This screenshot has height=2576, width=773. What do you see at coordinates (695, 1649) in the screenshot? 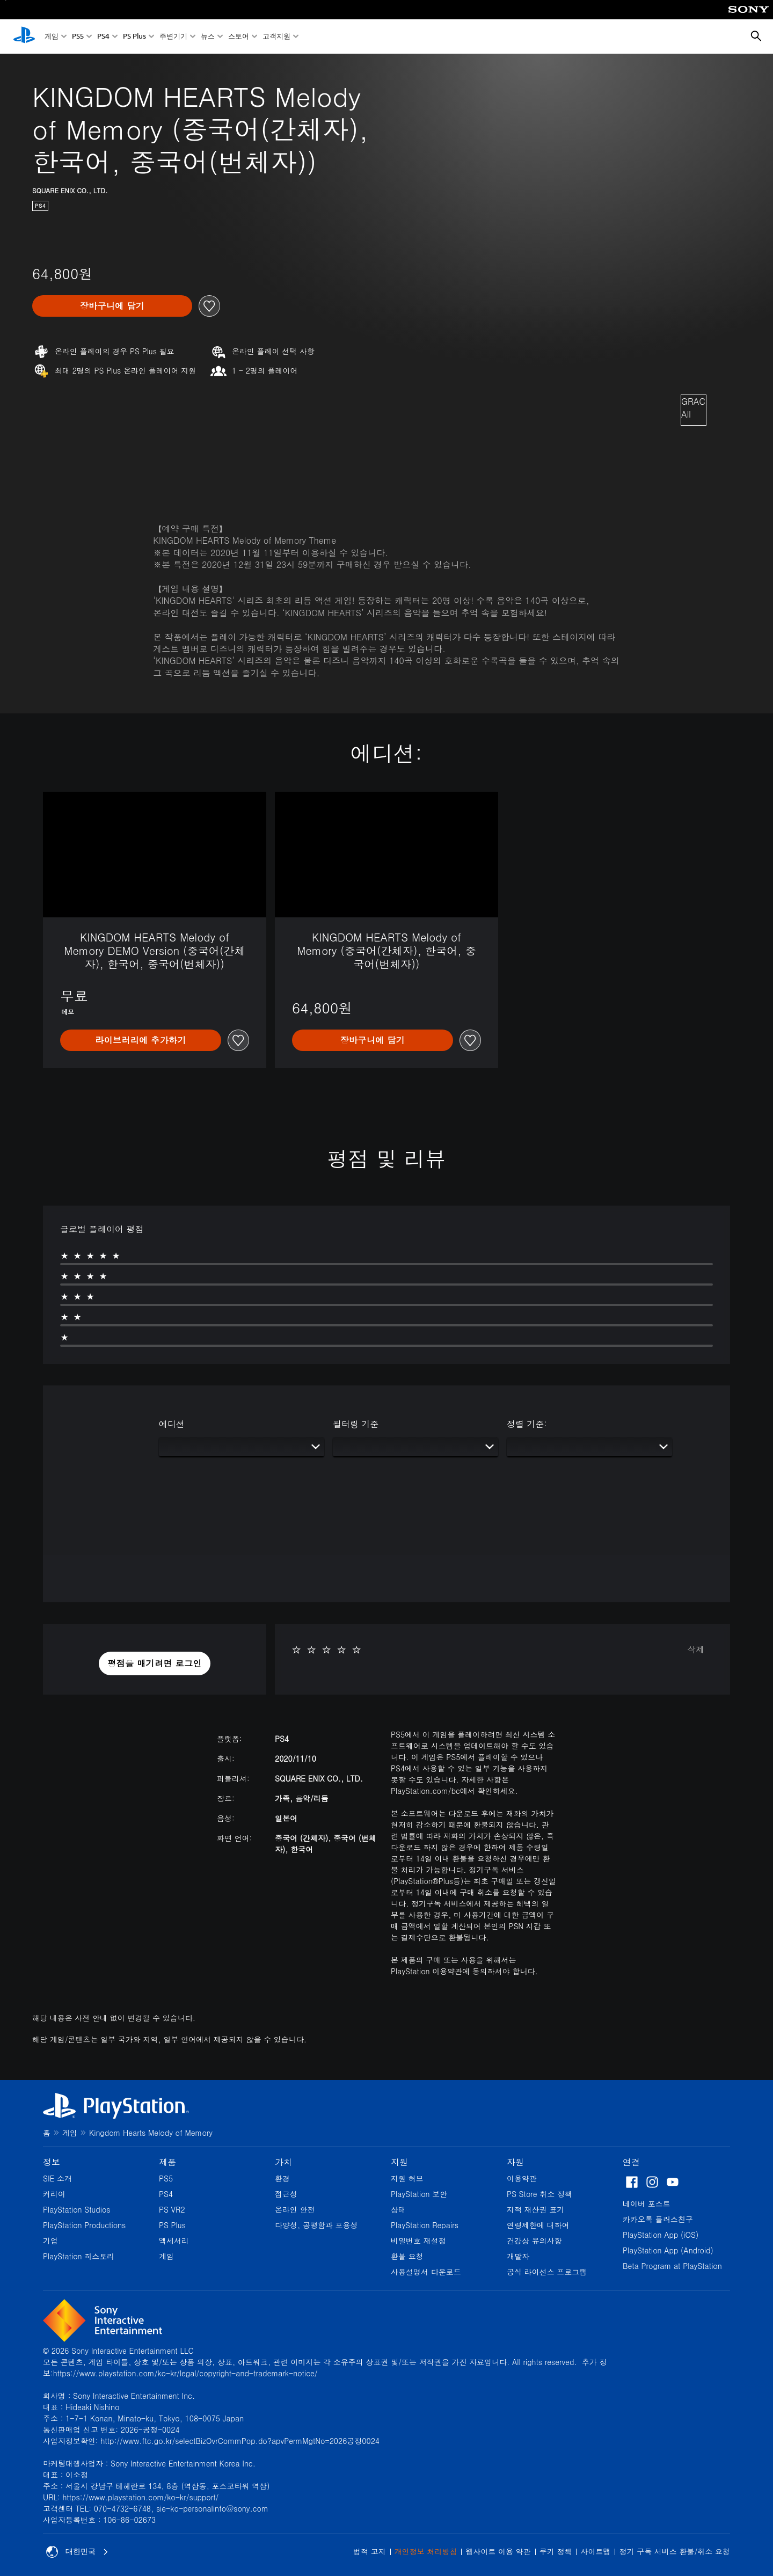
I see `삭제 [button]` at bounding box center [695, 1649].